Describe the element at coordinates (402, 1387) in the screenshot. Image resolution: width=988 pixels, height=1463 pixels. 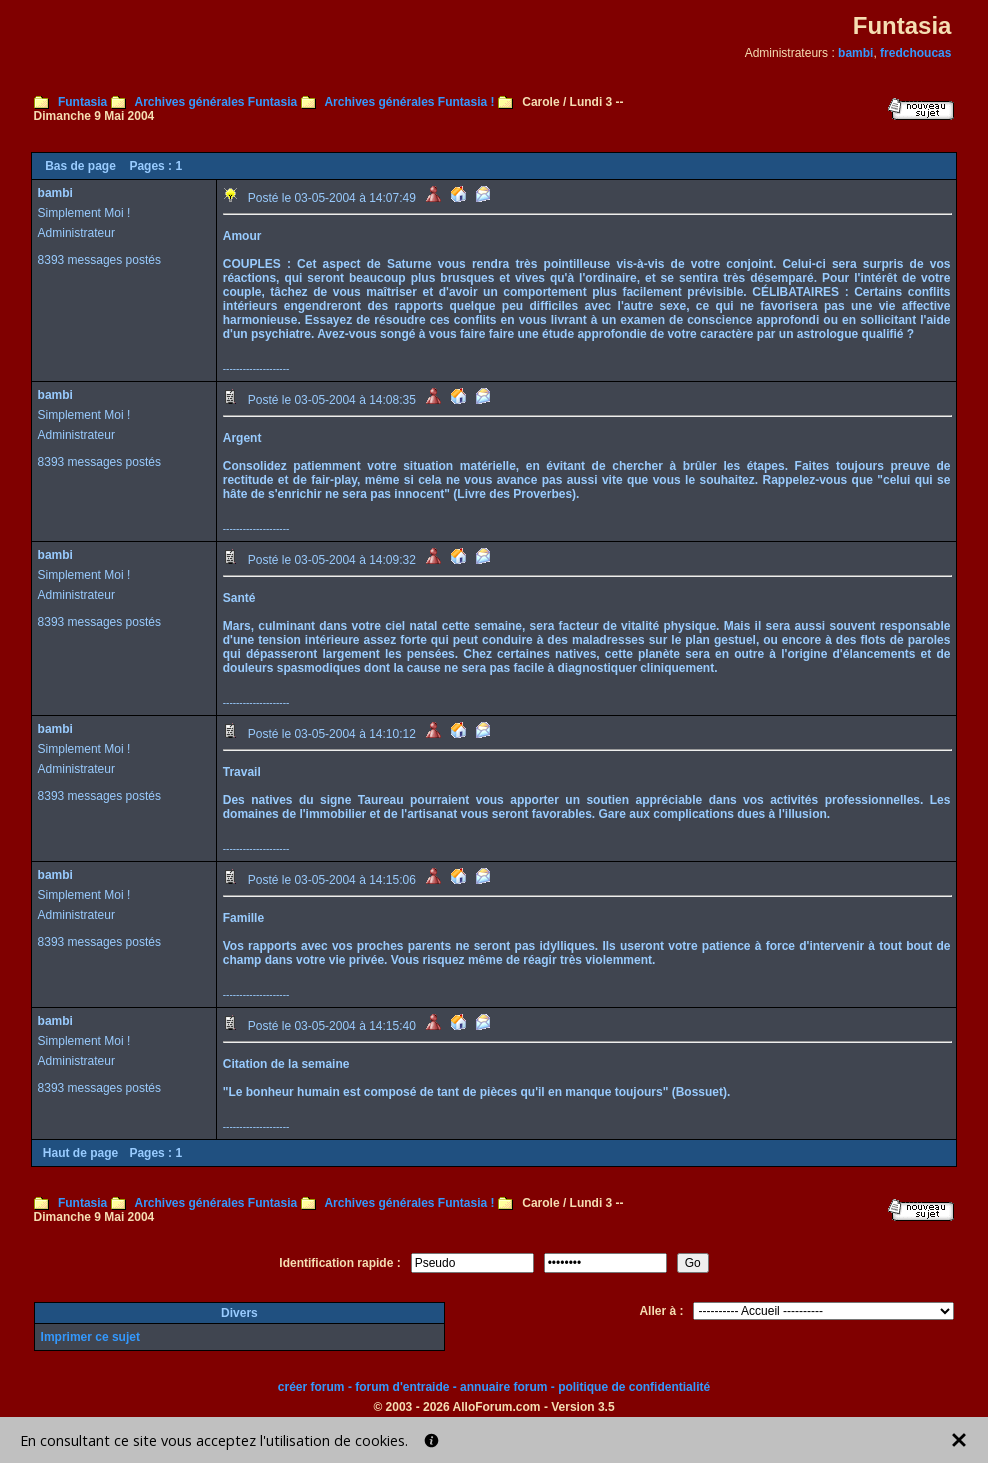
I see `forum d'entraide` at that location.